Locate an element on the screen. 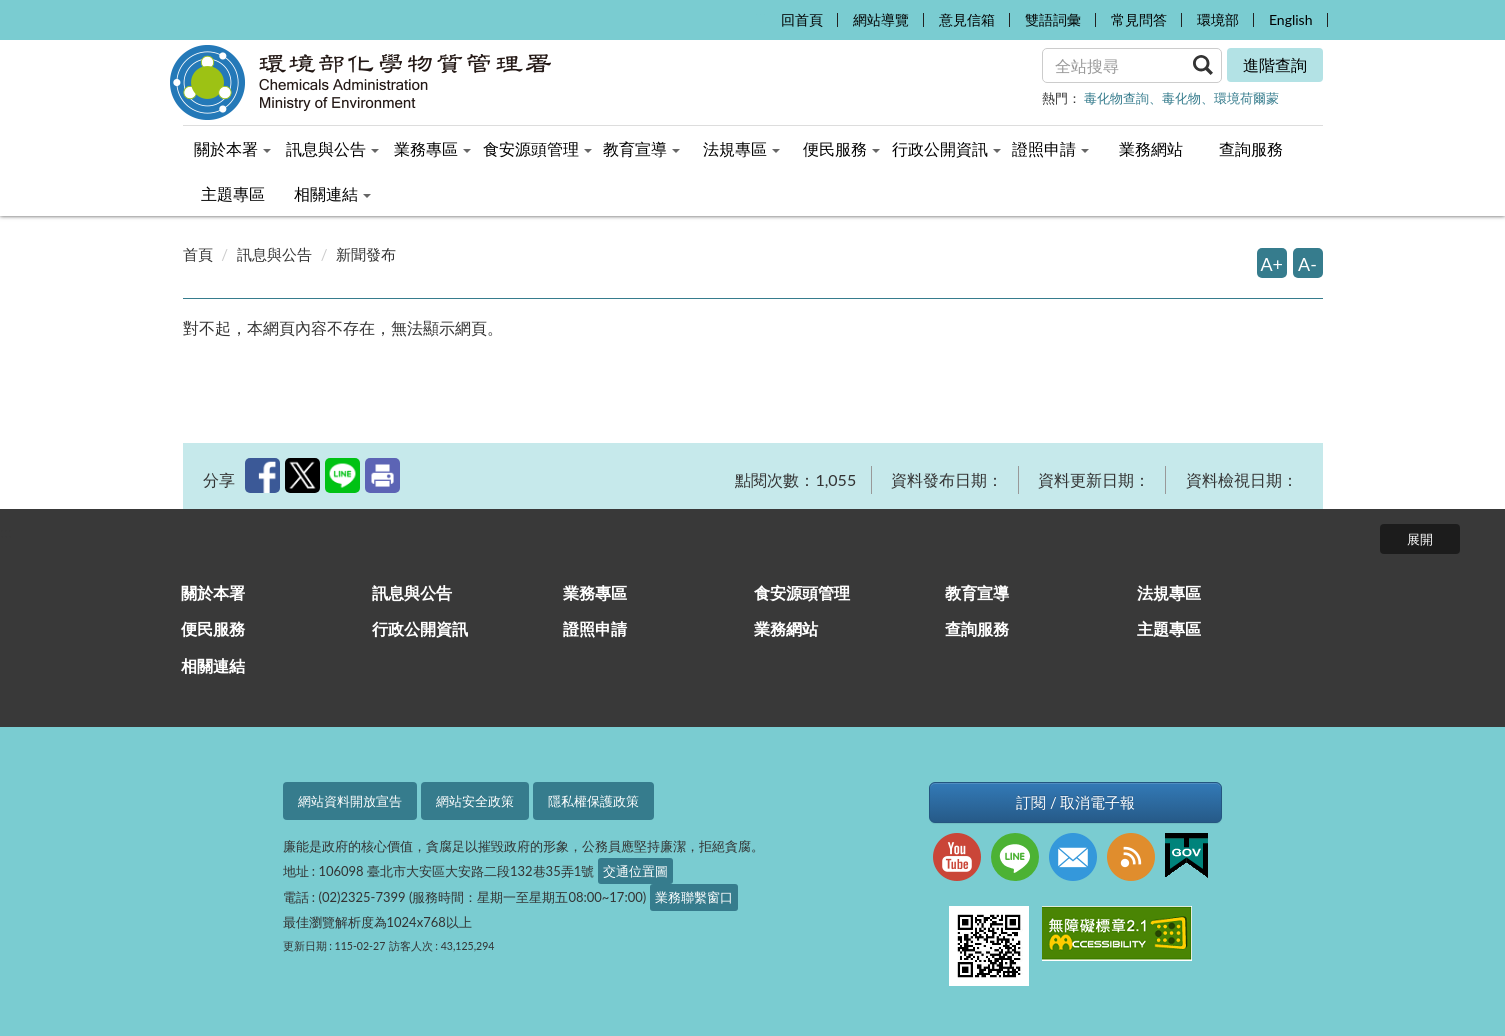 Image resolution: width=1505 pixels, height=1036 pixels. 業務專區 [menuitem] is located at coordinates (432, 148).